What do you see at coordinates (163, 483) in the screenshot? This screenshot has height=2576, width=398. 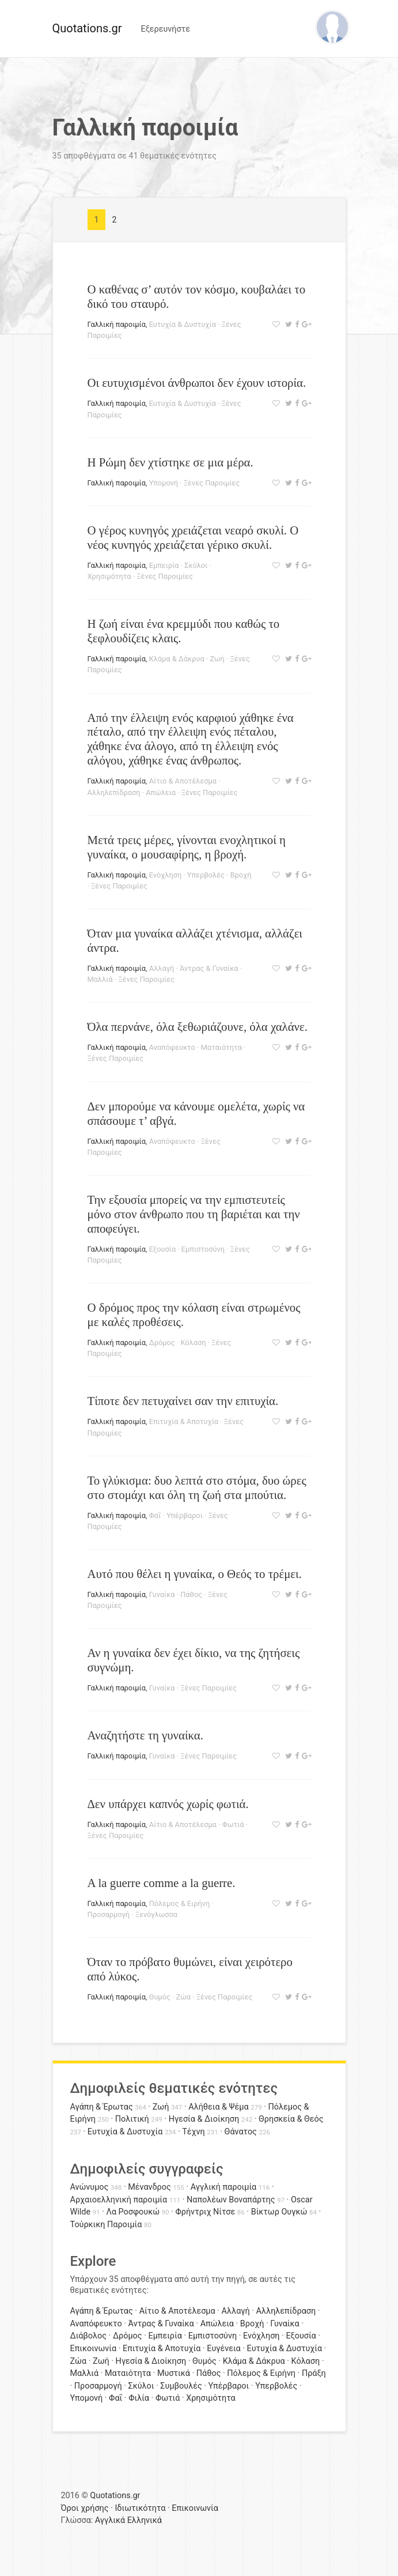 I see `Υπομονή` at bounding box center [163, 483].